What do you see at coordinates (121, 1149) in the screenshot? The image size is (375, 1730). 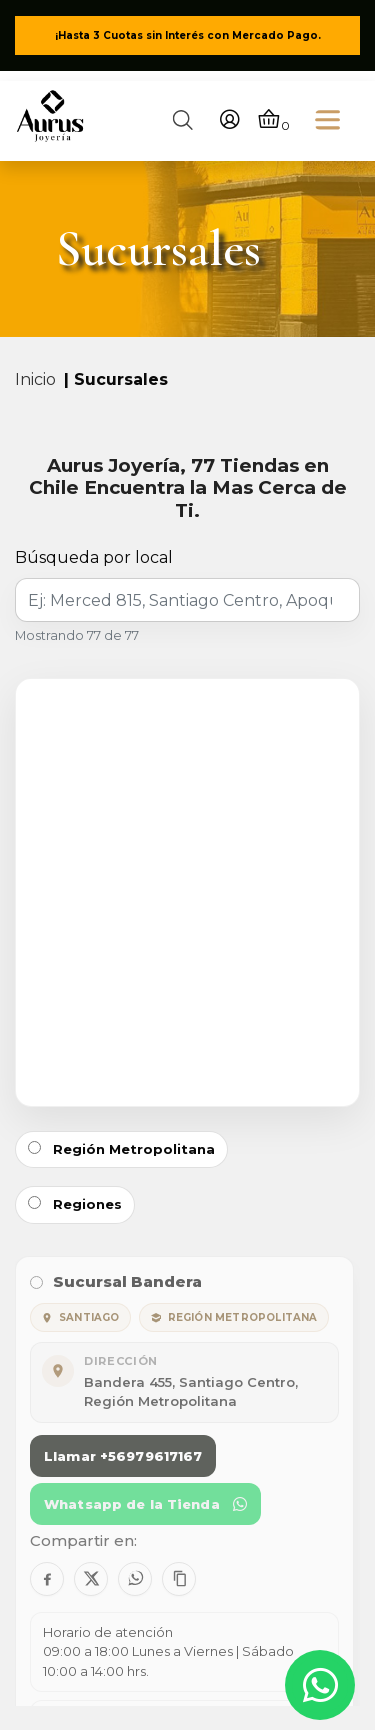 I see `Región Metropolitana` at bounding box center [121, 1149].